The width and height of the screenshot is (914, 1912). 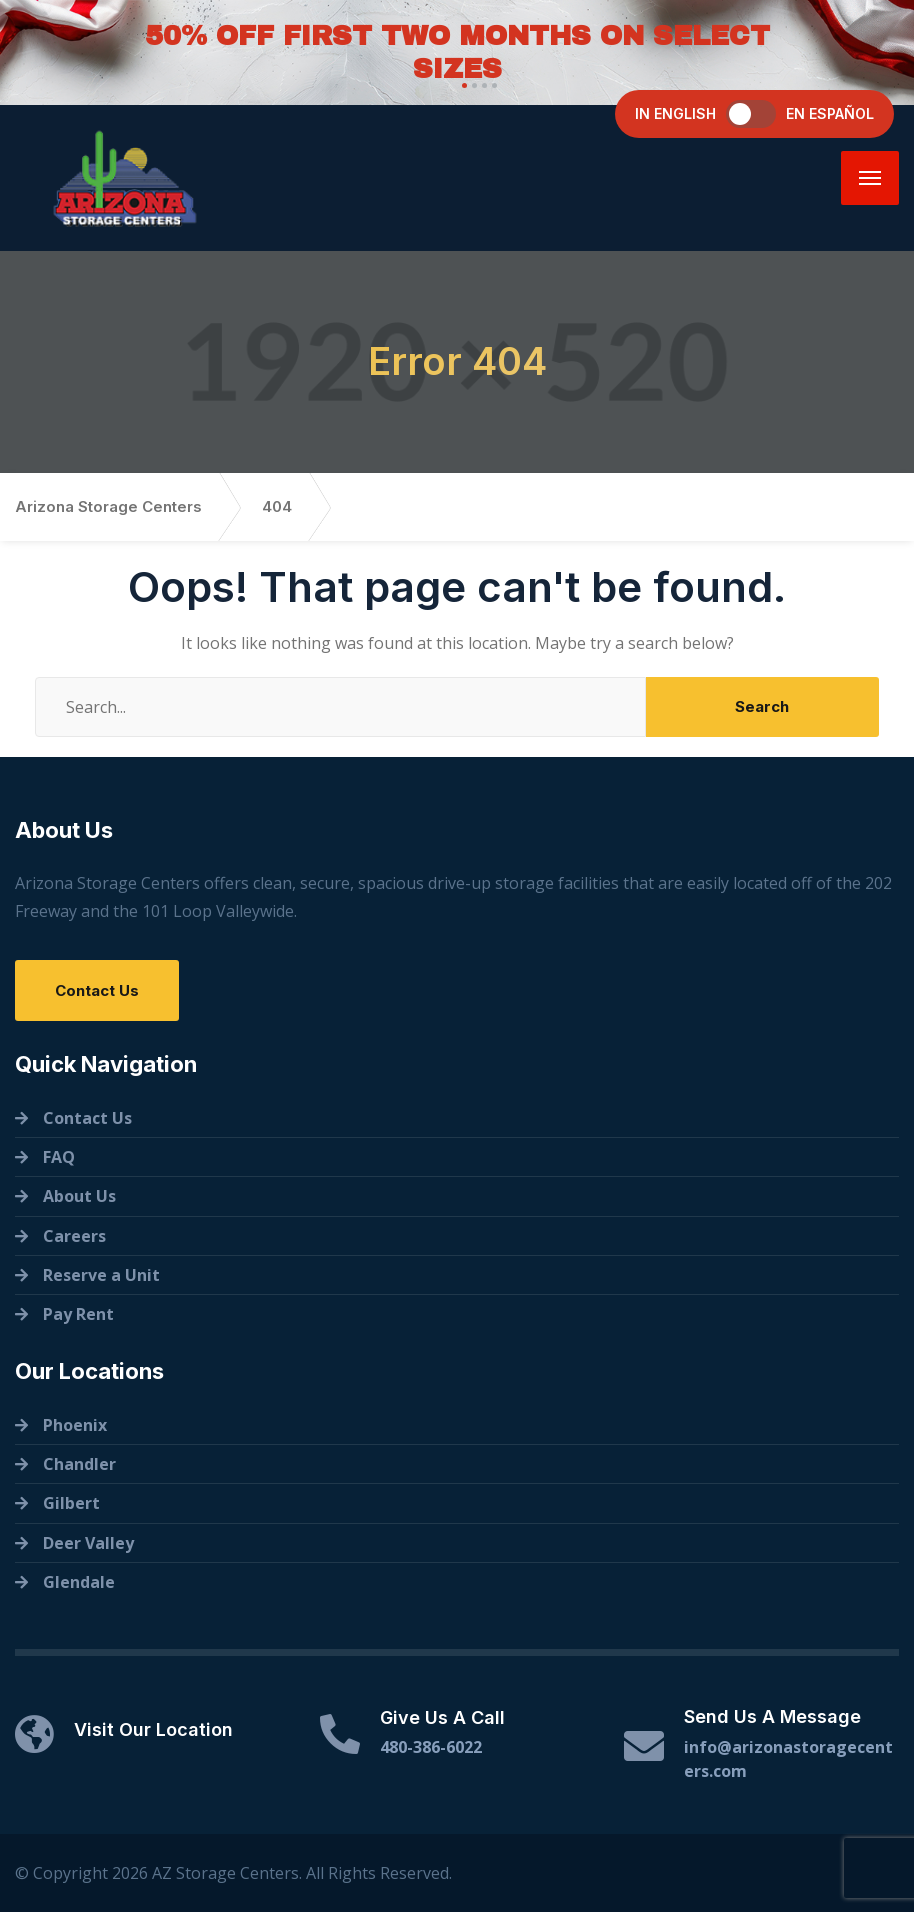 What do you see at coordinates (462, 85) in the screenshot?
I see `[button]` at bounding box center [462, 85].